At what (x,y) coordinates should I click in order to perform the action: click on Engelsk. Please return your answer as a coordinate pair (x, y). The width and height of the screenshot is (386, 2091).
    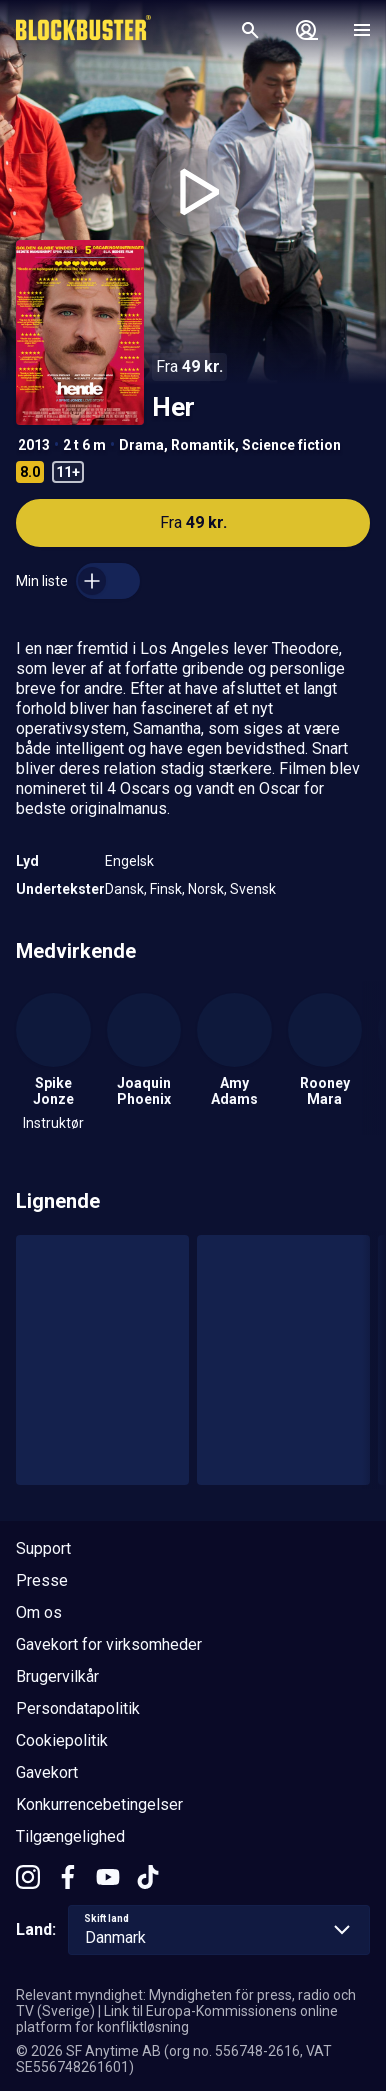
    Looking at the image, I should click on (129, 861).